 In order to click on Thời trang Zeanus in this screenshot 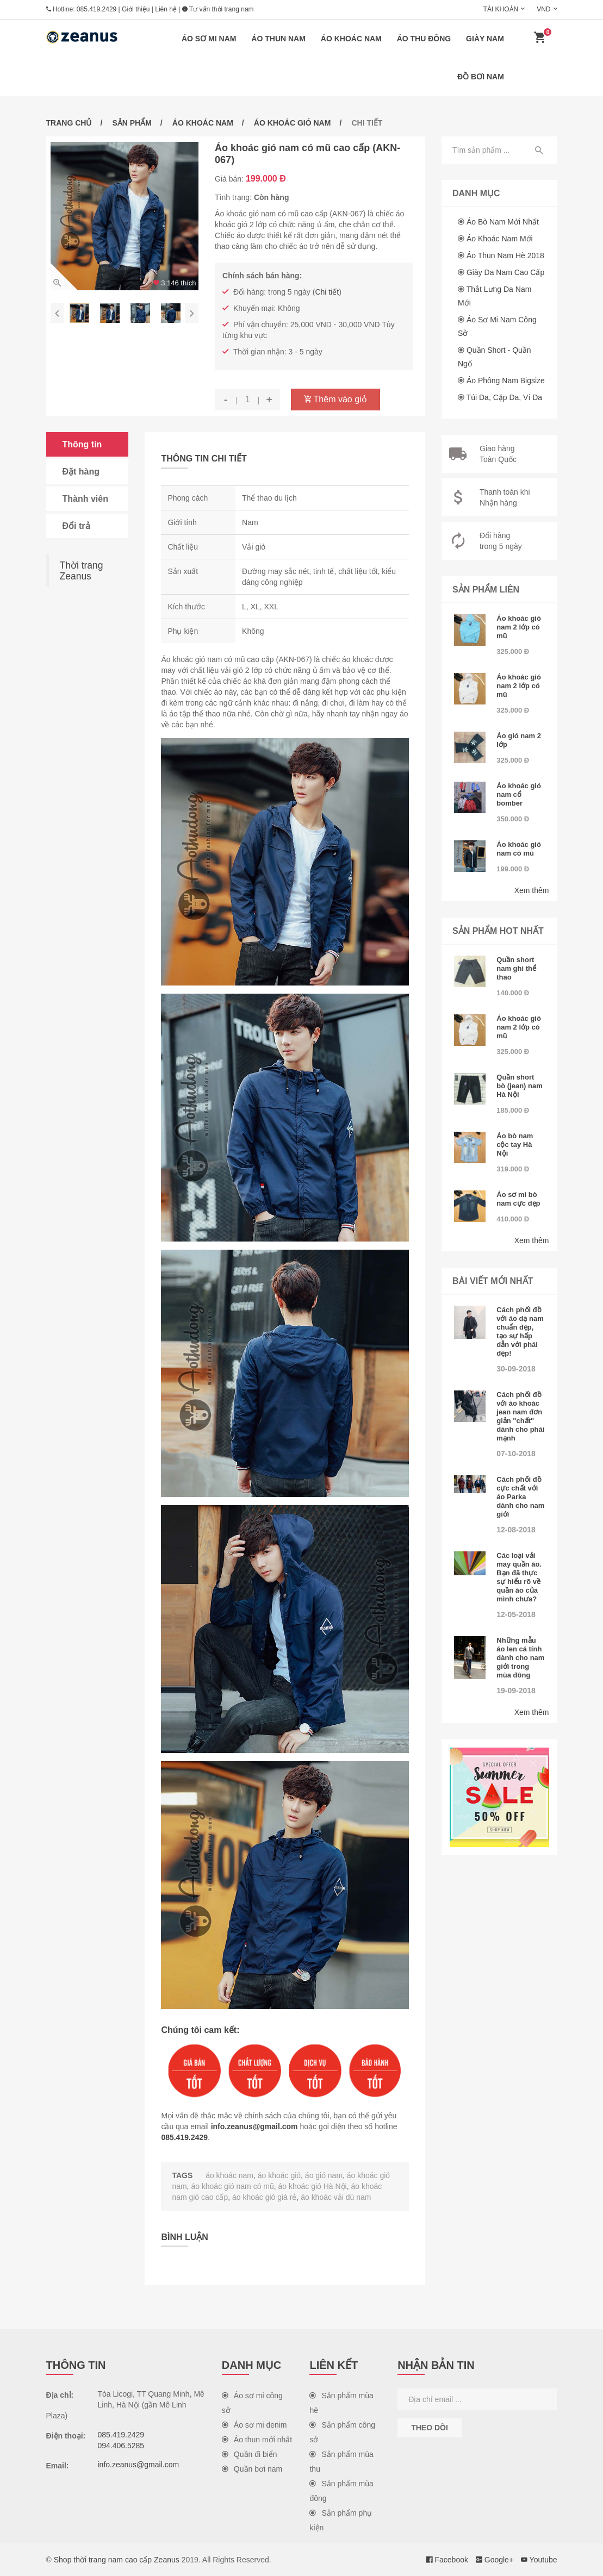, I will do `click(81, 571)`.